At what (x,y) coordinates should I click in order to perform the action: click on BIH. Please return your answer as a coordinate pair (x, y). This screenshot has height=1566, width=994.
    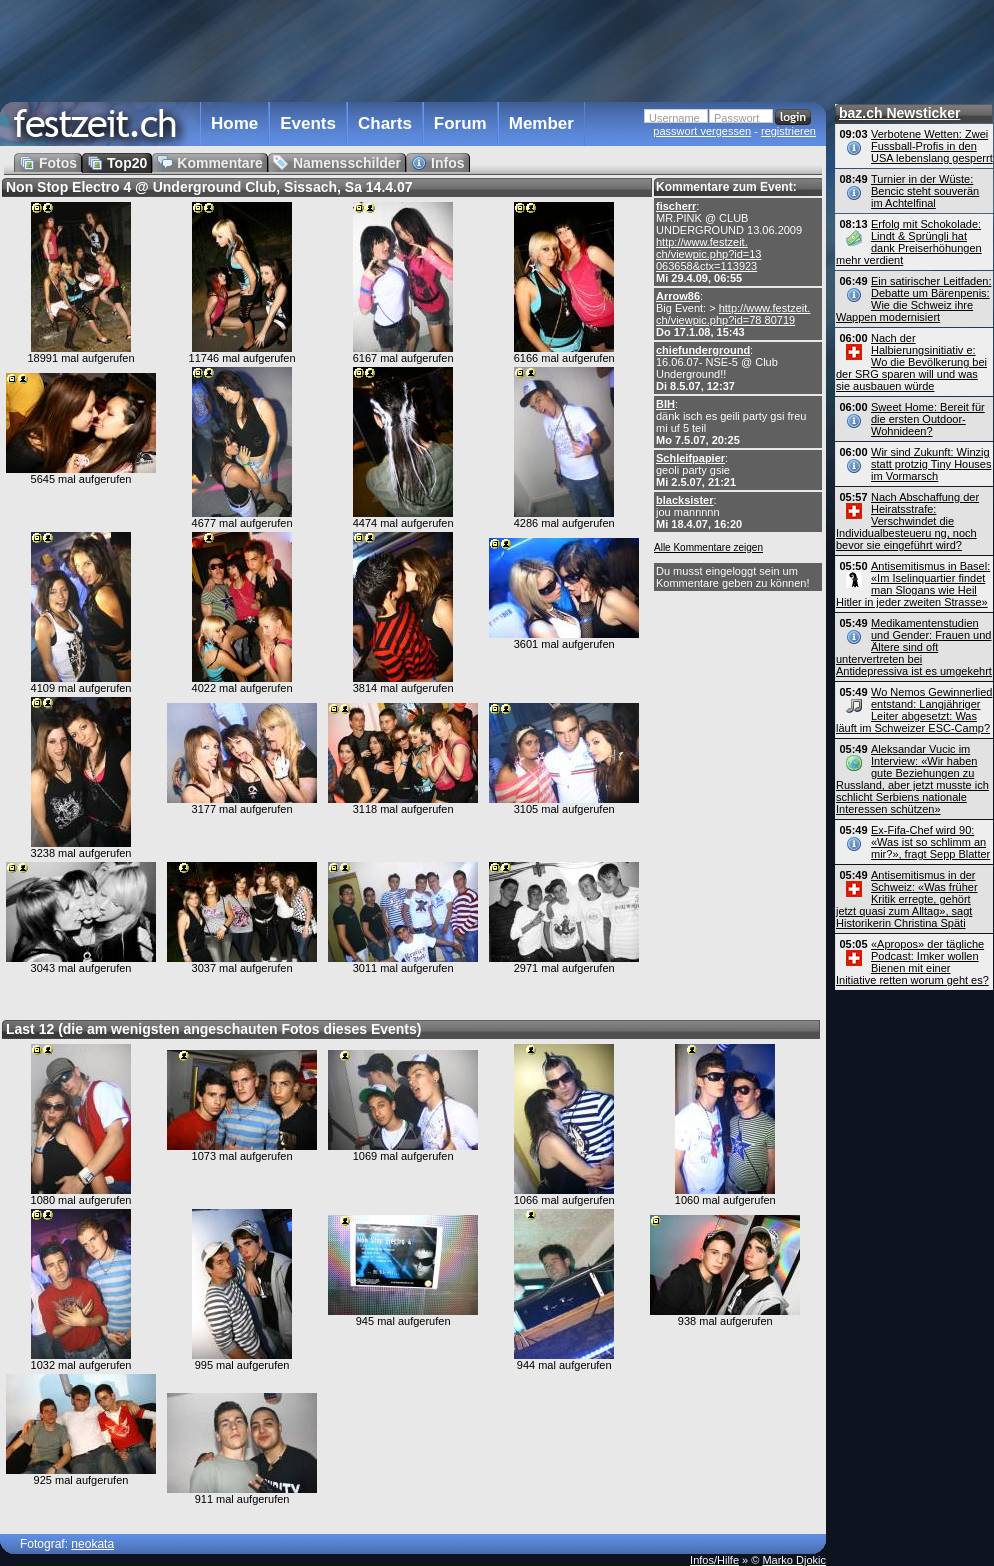
    Looking at the image, I should click on (665, 404).